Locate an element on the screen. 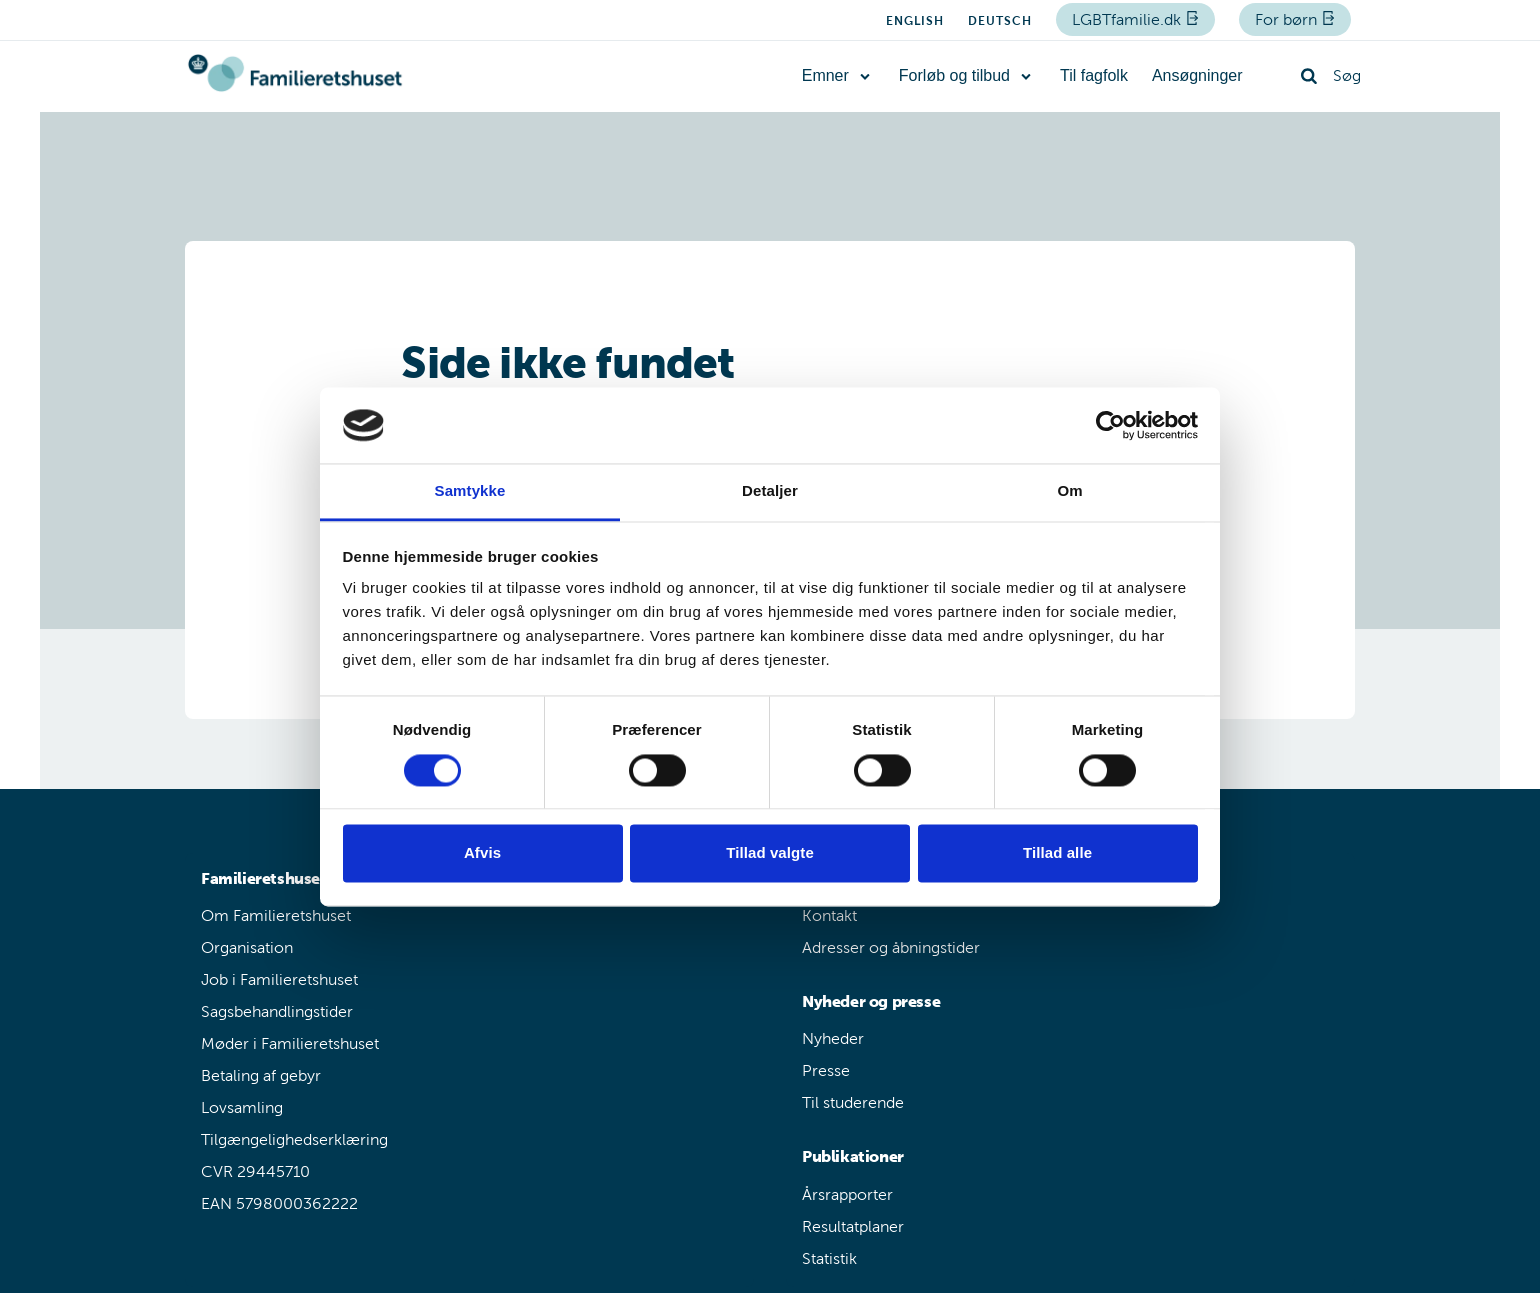 This screenshot has height=1293, width=1540. Sagsbehandlingstider is located at coordinates (277, 1011).